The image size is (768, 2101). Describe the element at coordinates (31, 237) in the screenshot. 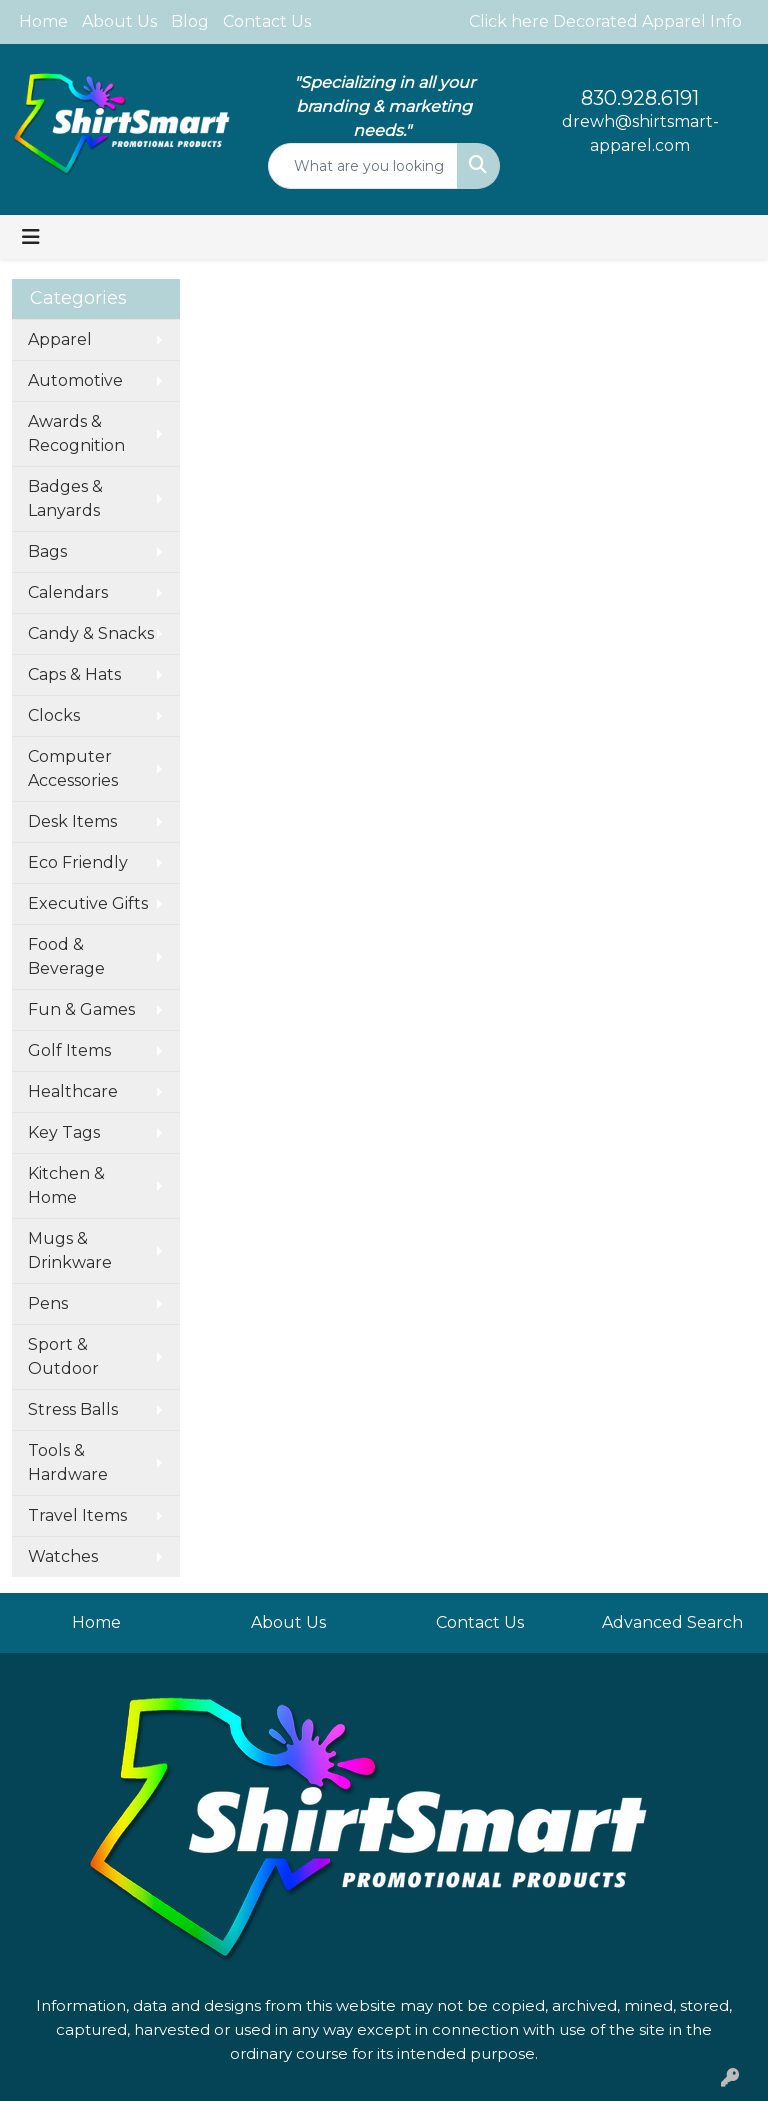

I see `[Toggle navigation]` at that location.